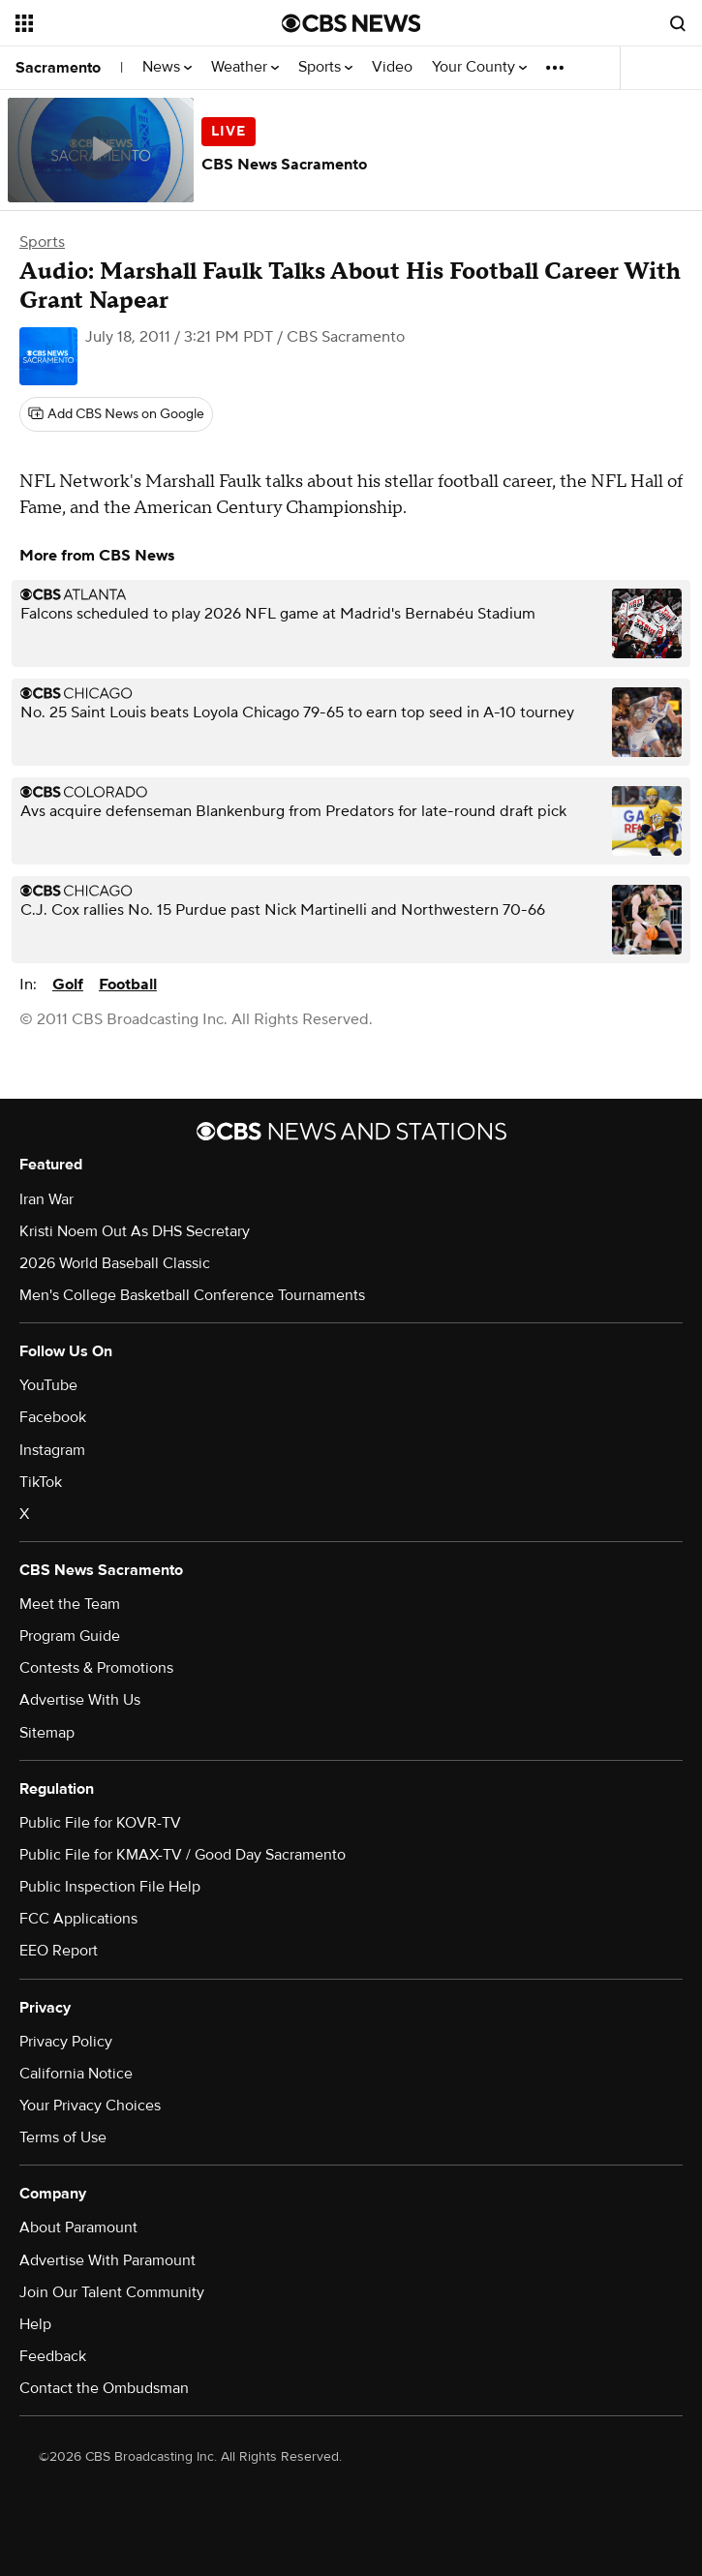 This screenshot has width=702, height=2576. I want to click on Sports, so click(325, 67).